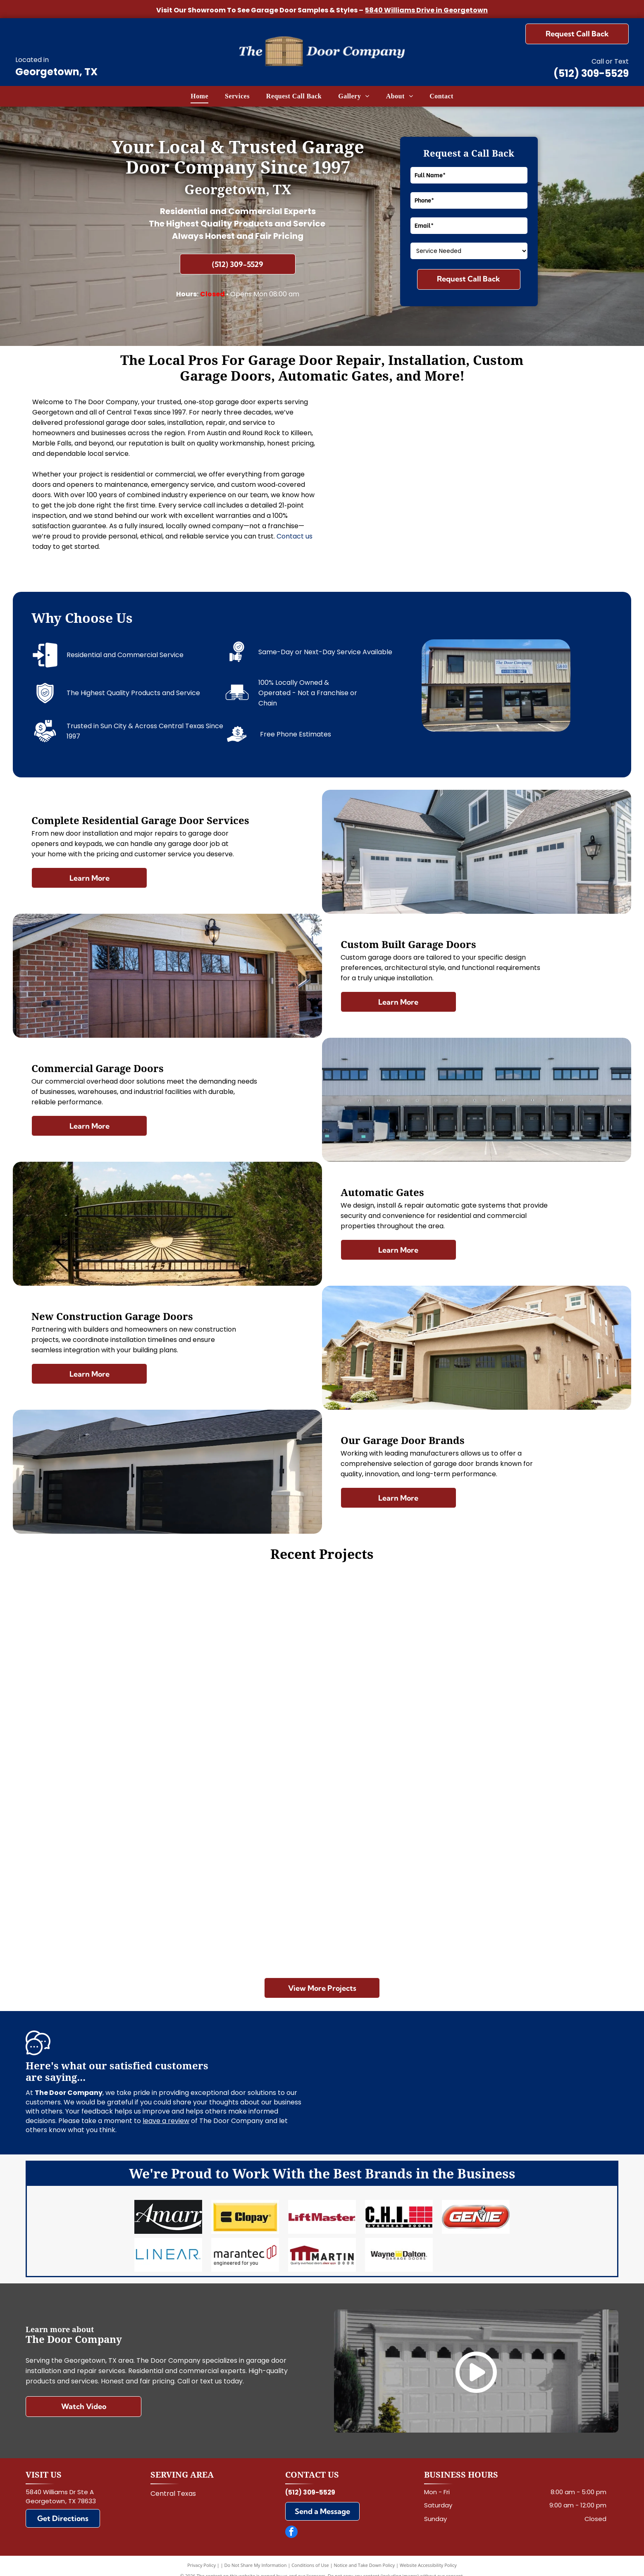 Image resolution: width=644 pixels, height=2576 pixels. What do you see at coordinates (255, 2555) in the screenshot?
I see `Do Not Share My Information` at bounding box center [255, 2555].